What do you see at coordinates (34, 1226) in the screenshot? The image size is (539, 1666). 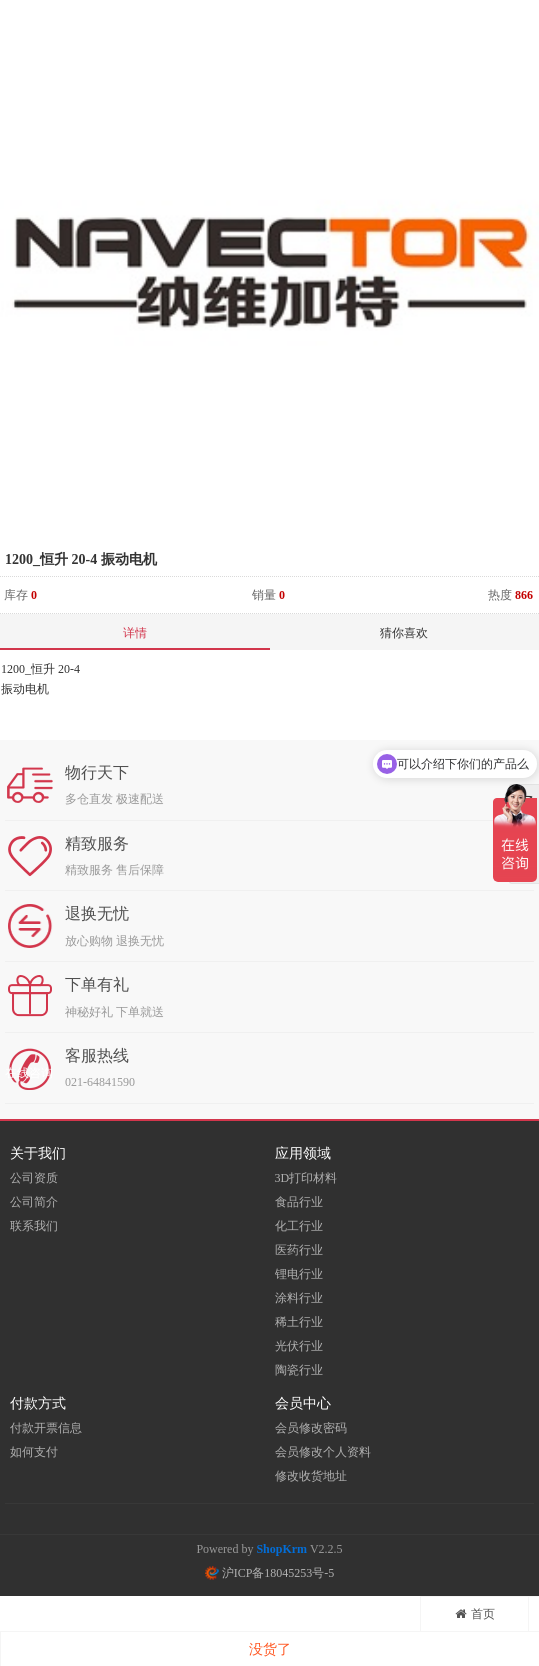 I see `联系我们` at bounding box center [34, 1226].